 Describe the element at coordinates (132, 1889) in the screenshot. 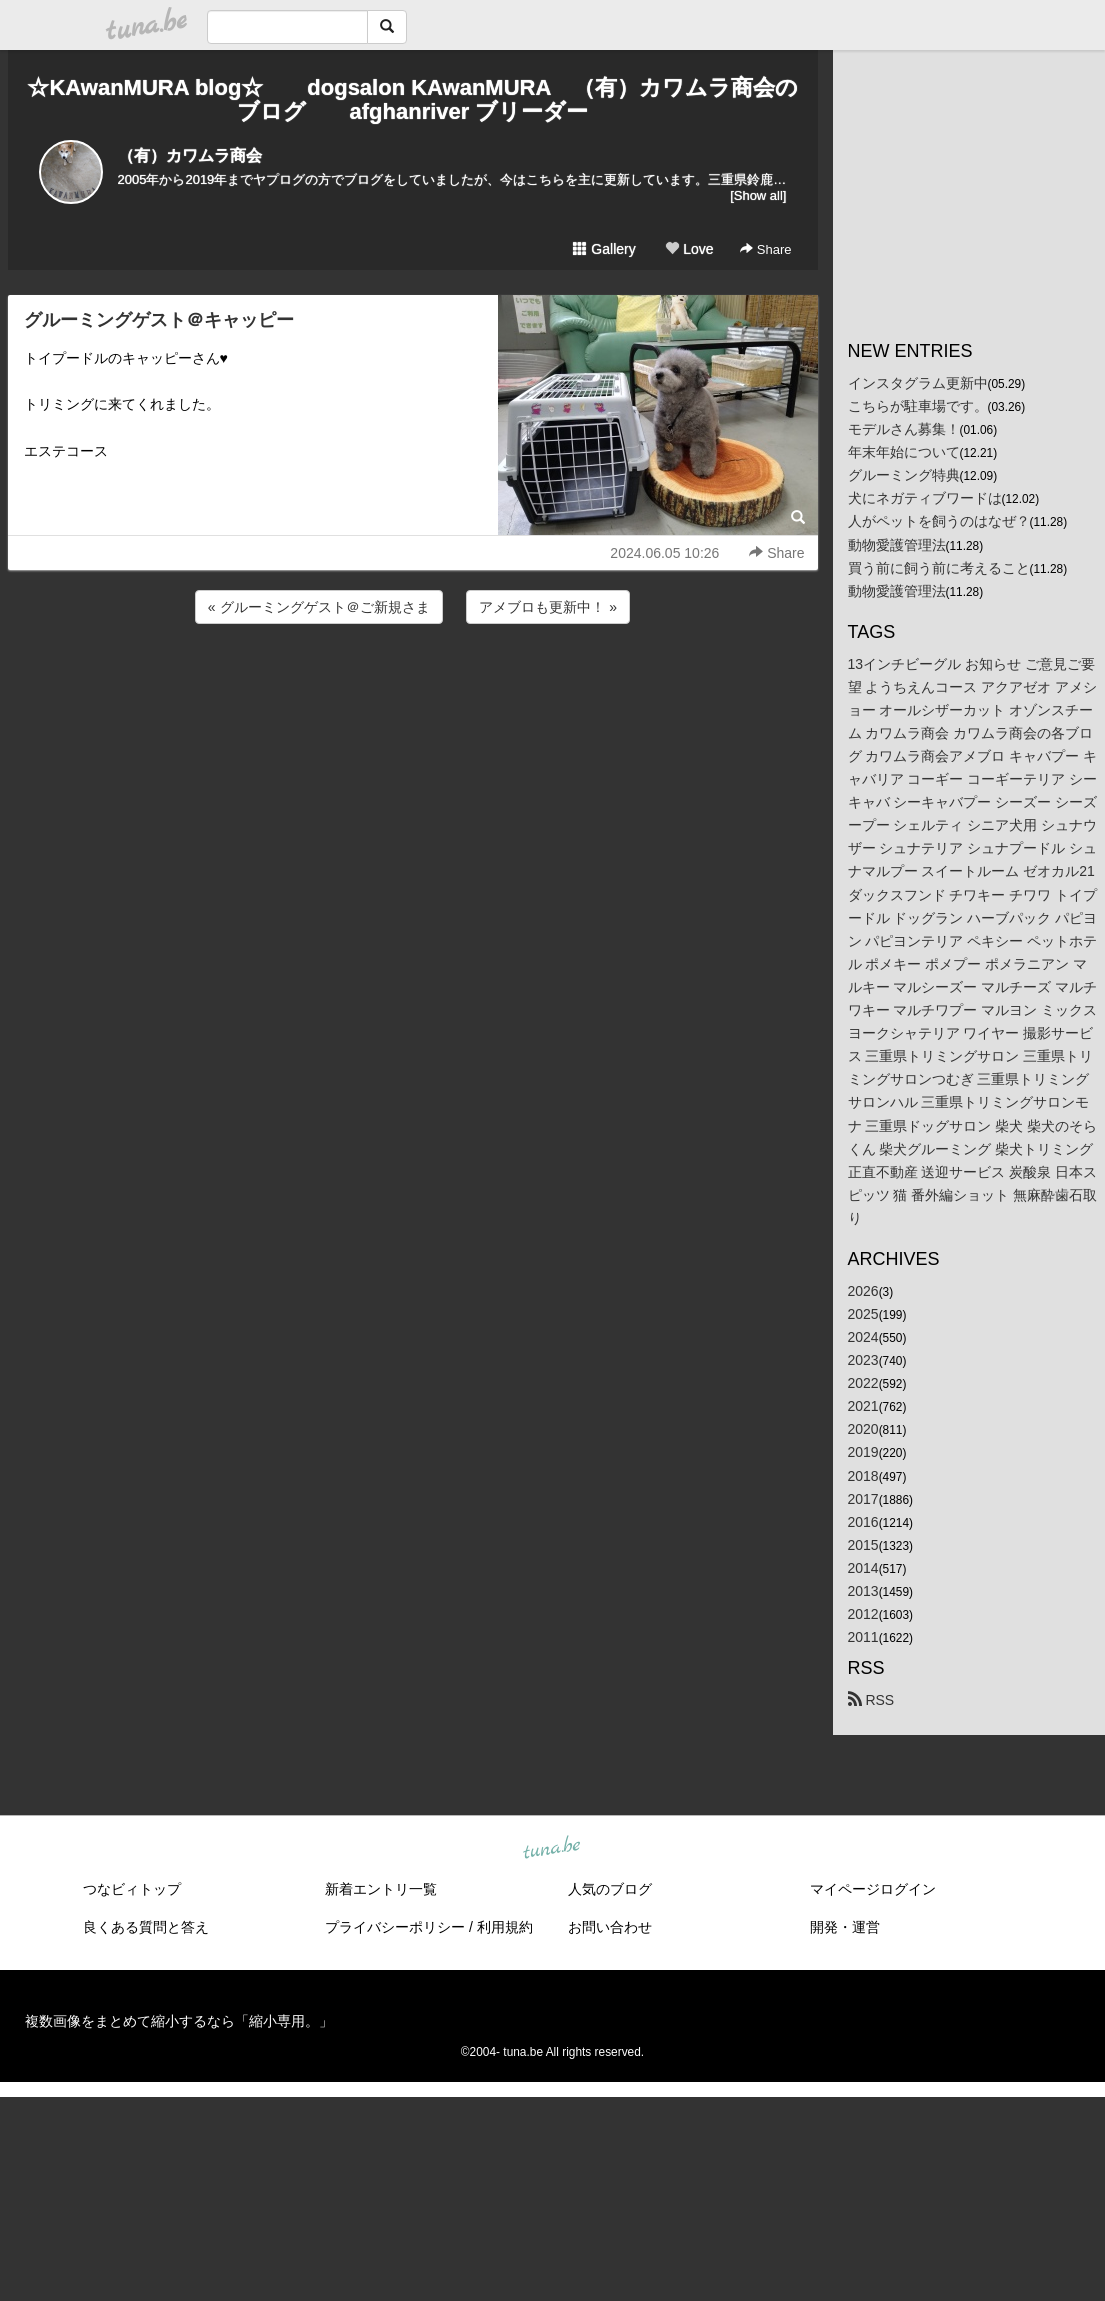

I see `つなビィトップ` at that location.